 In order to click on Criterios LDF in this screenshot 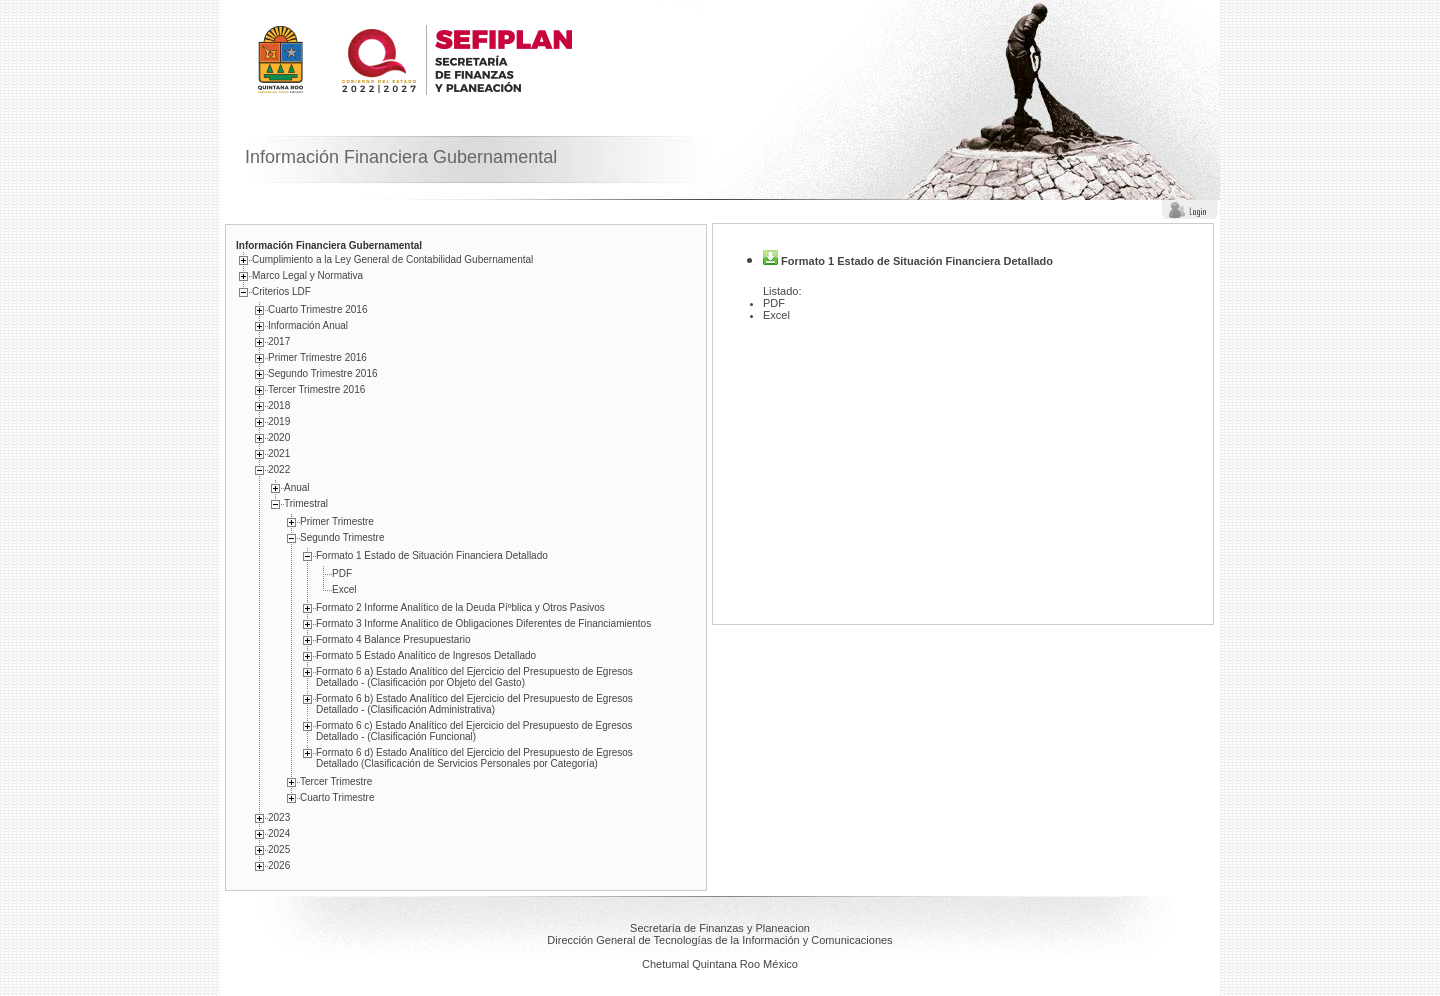, I will do `click(281, 291)`.